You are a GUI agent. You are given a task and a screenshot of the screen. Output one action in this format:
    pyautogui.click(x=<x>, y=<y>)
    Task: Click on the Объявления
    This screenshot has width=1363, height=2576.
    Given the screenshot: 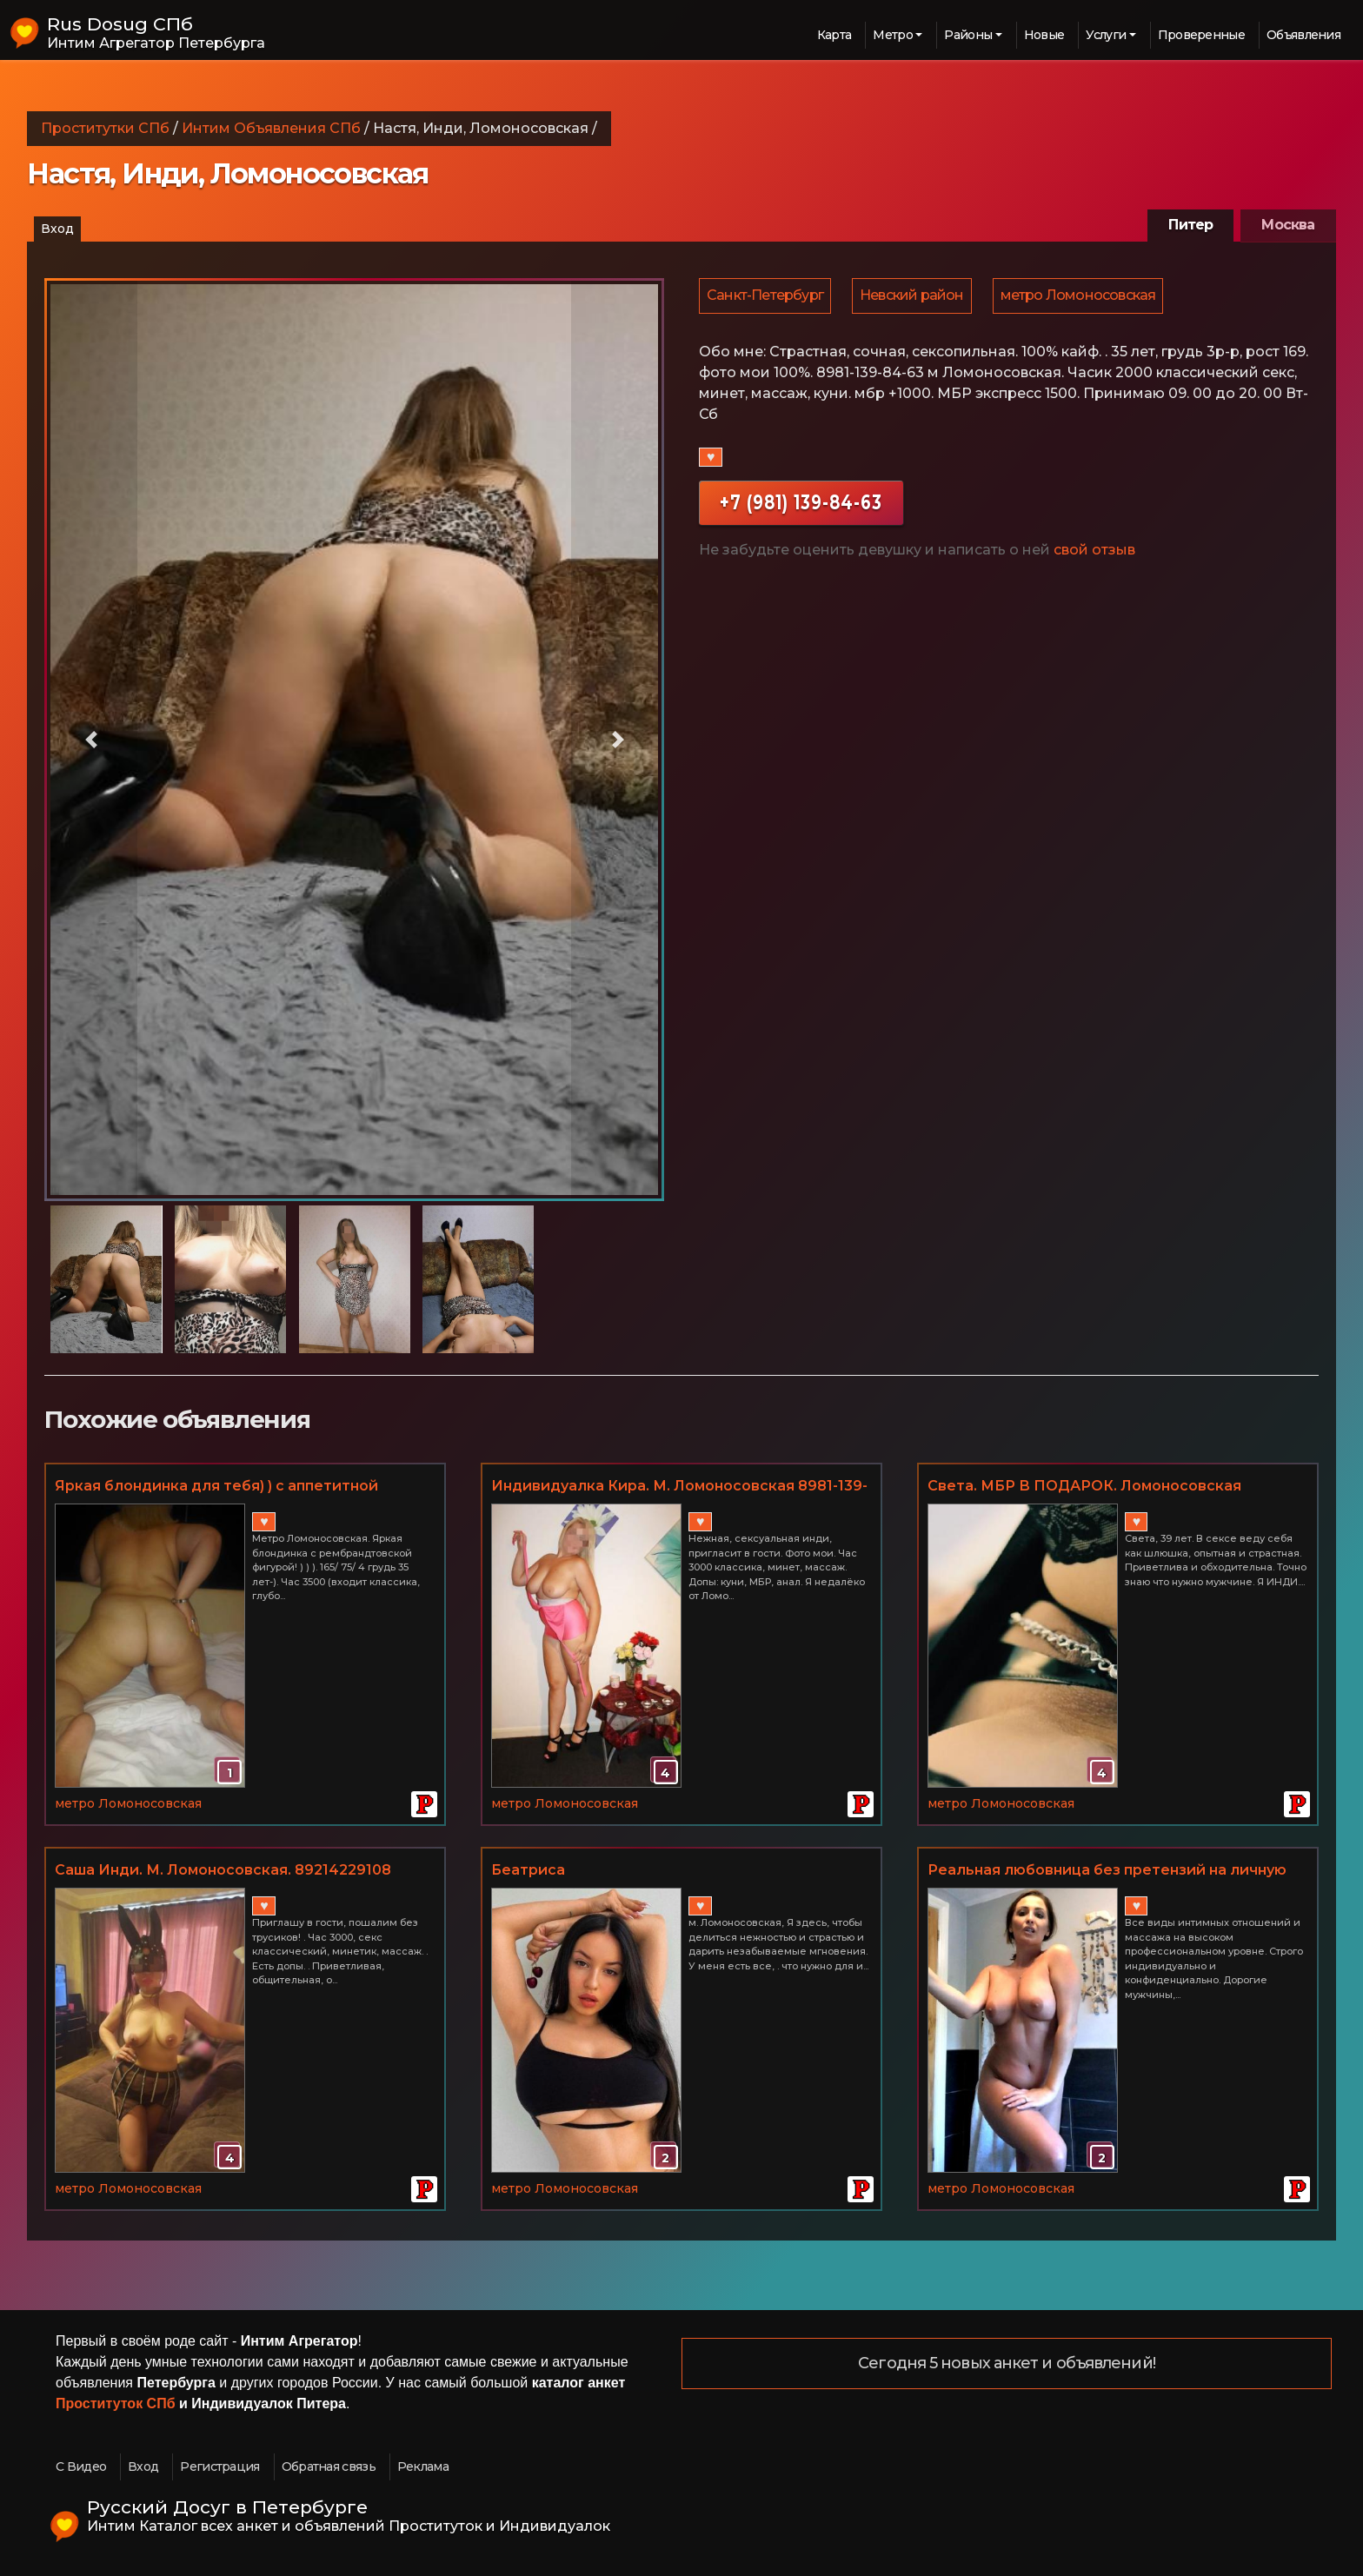 What is the action you would take?
    pyautogui.click(x=1303, y=35)
    